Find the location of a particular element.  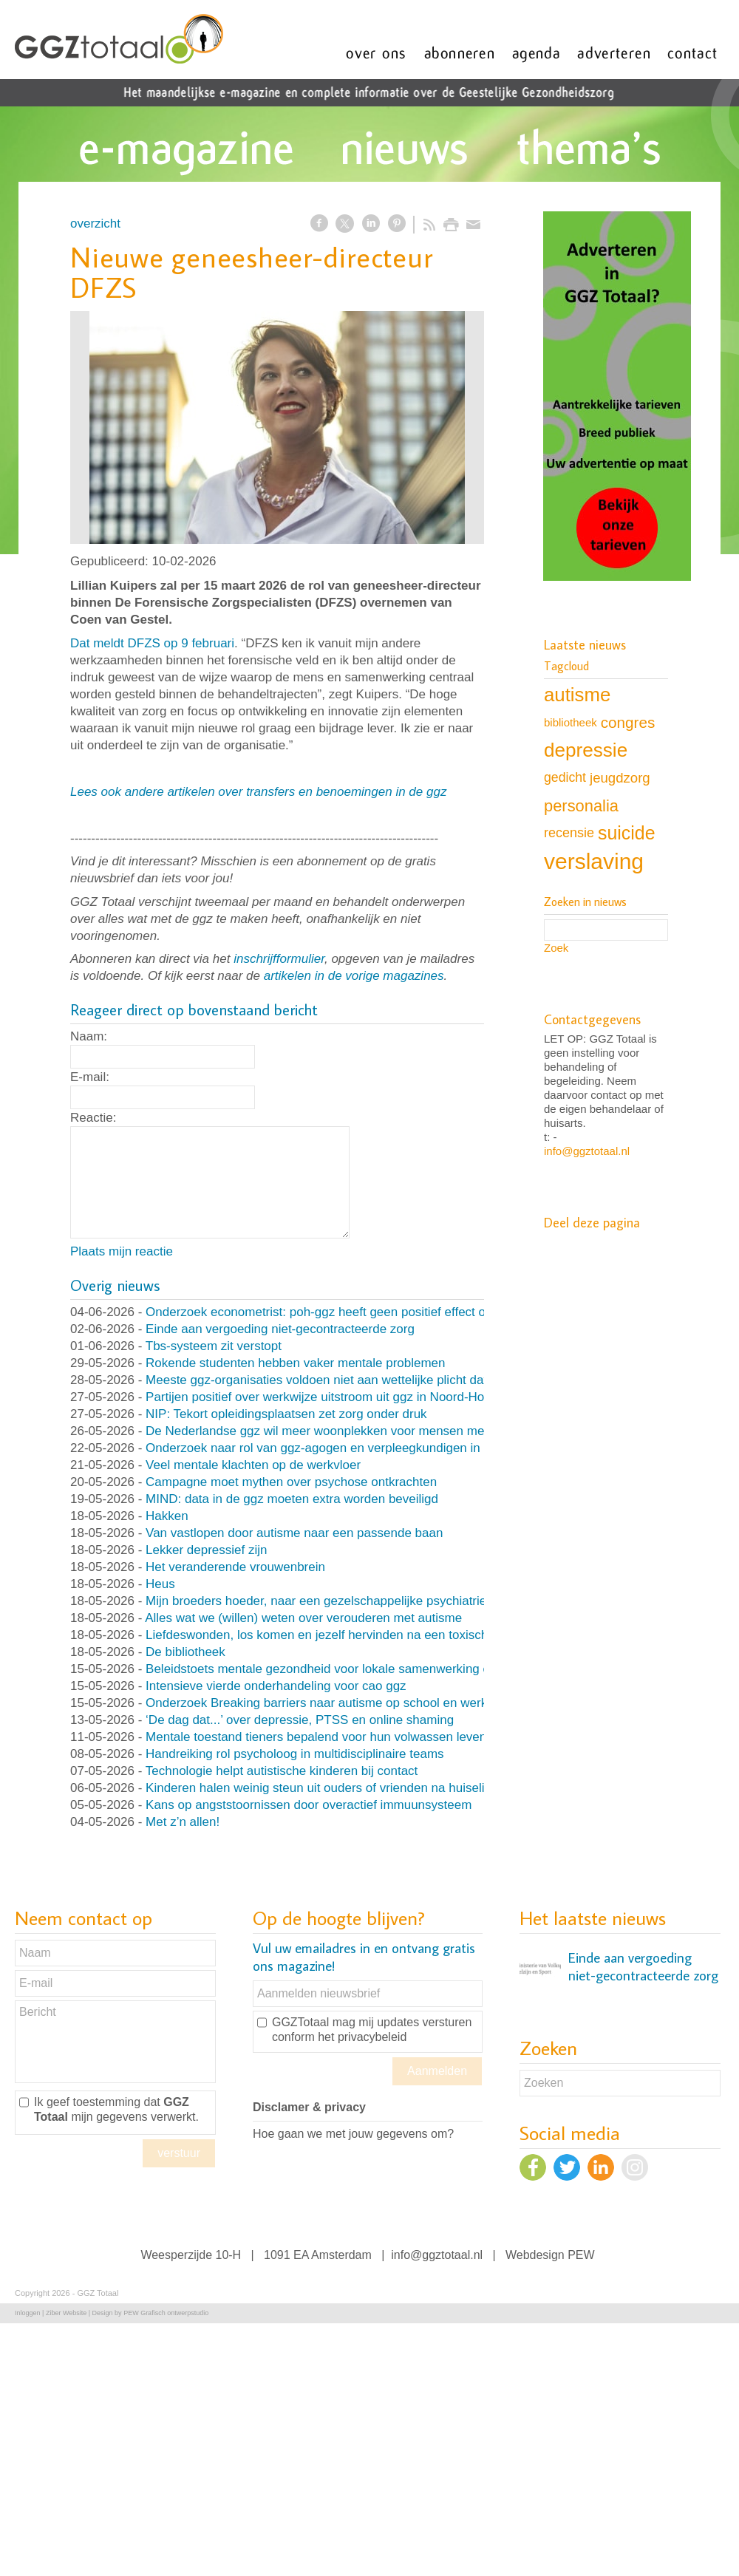

Beleidstoets mentale gezondheid voor lokale samenwerking en beleid is located at coordinates (340, 1669).